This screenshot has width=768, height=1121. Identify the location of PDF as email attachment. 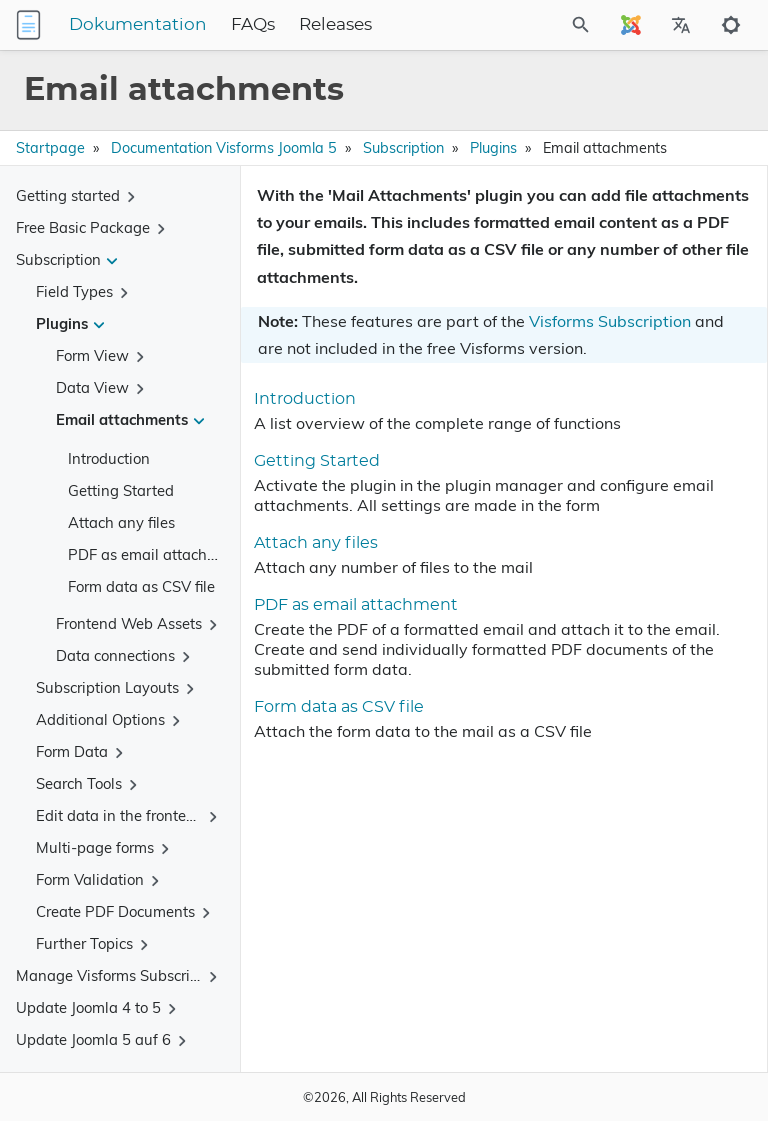
(155, 554).